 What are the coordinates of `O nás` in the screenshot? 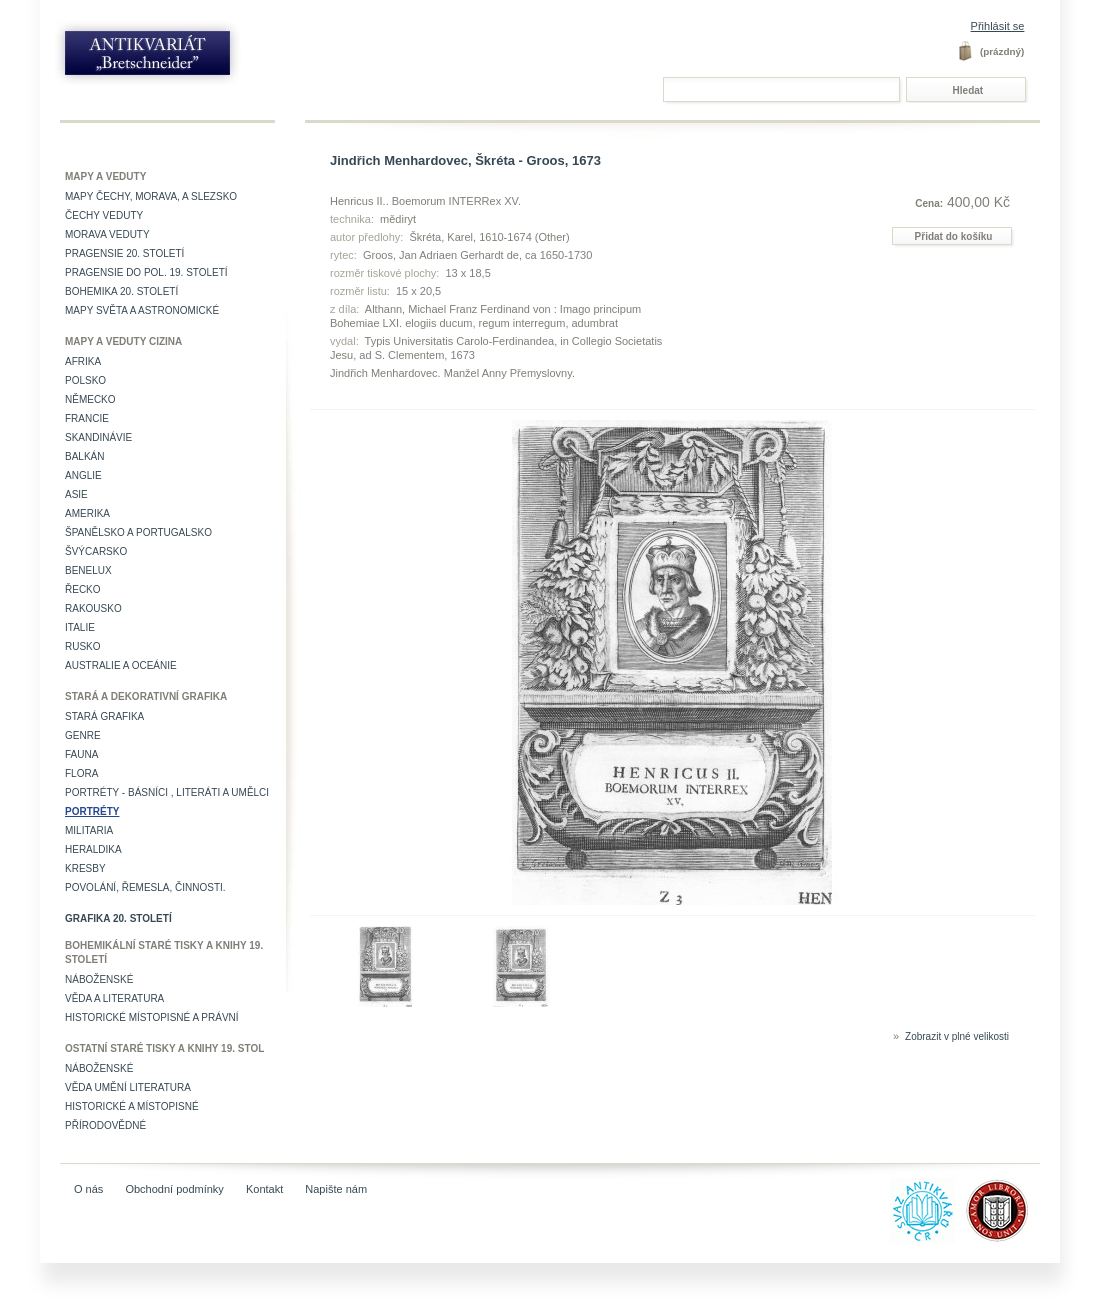 It's located at (88, 1189).